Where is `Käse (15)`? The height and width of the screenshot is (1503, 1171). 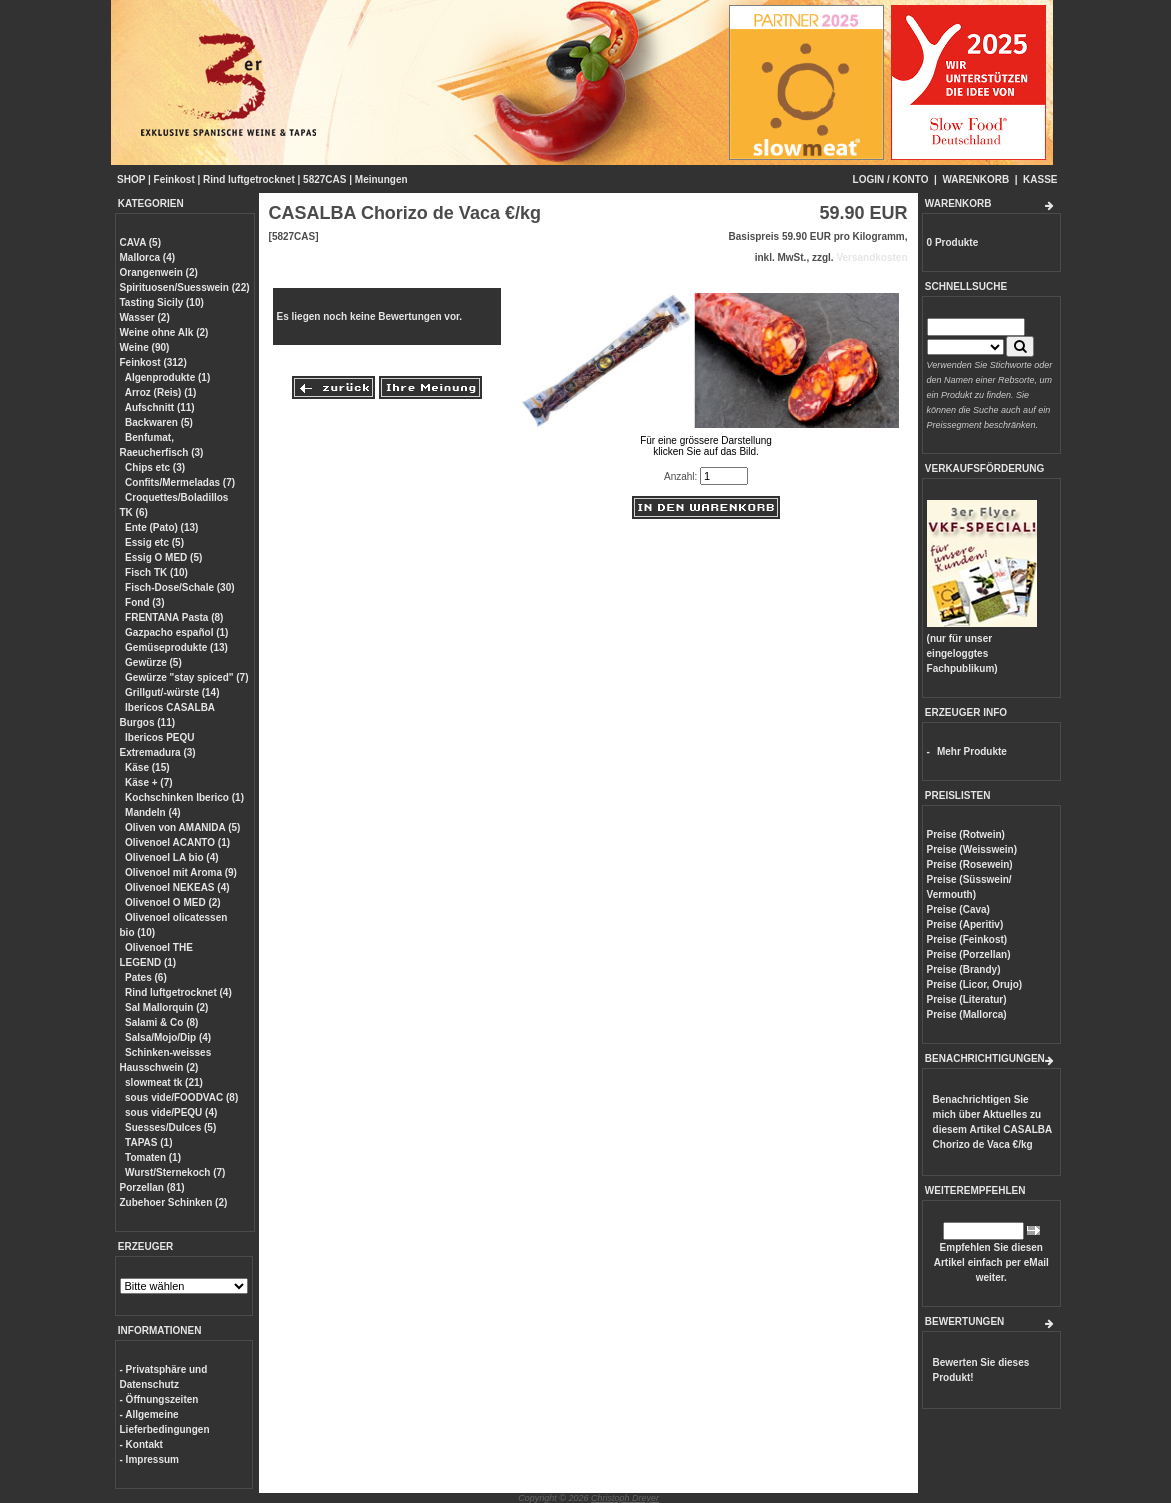
Käse (15) is located at coordinates (147, 767).